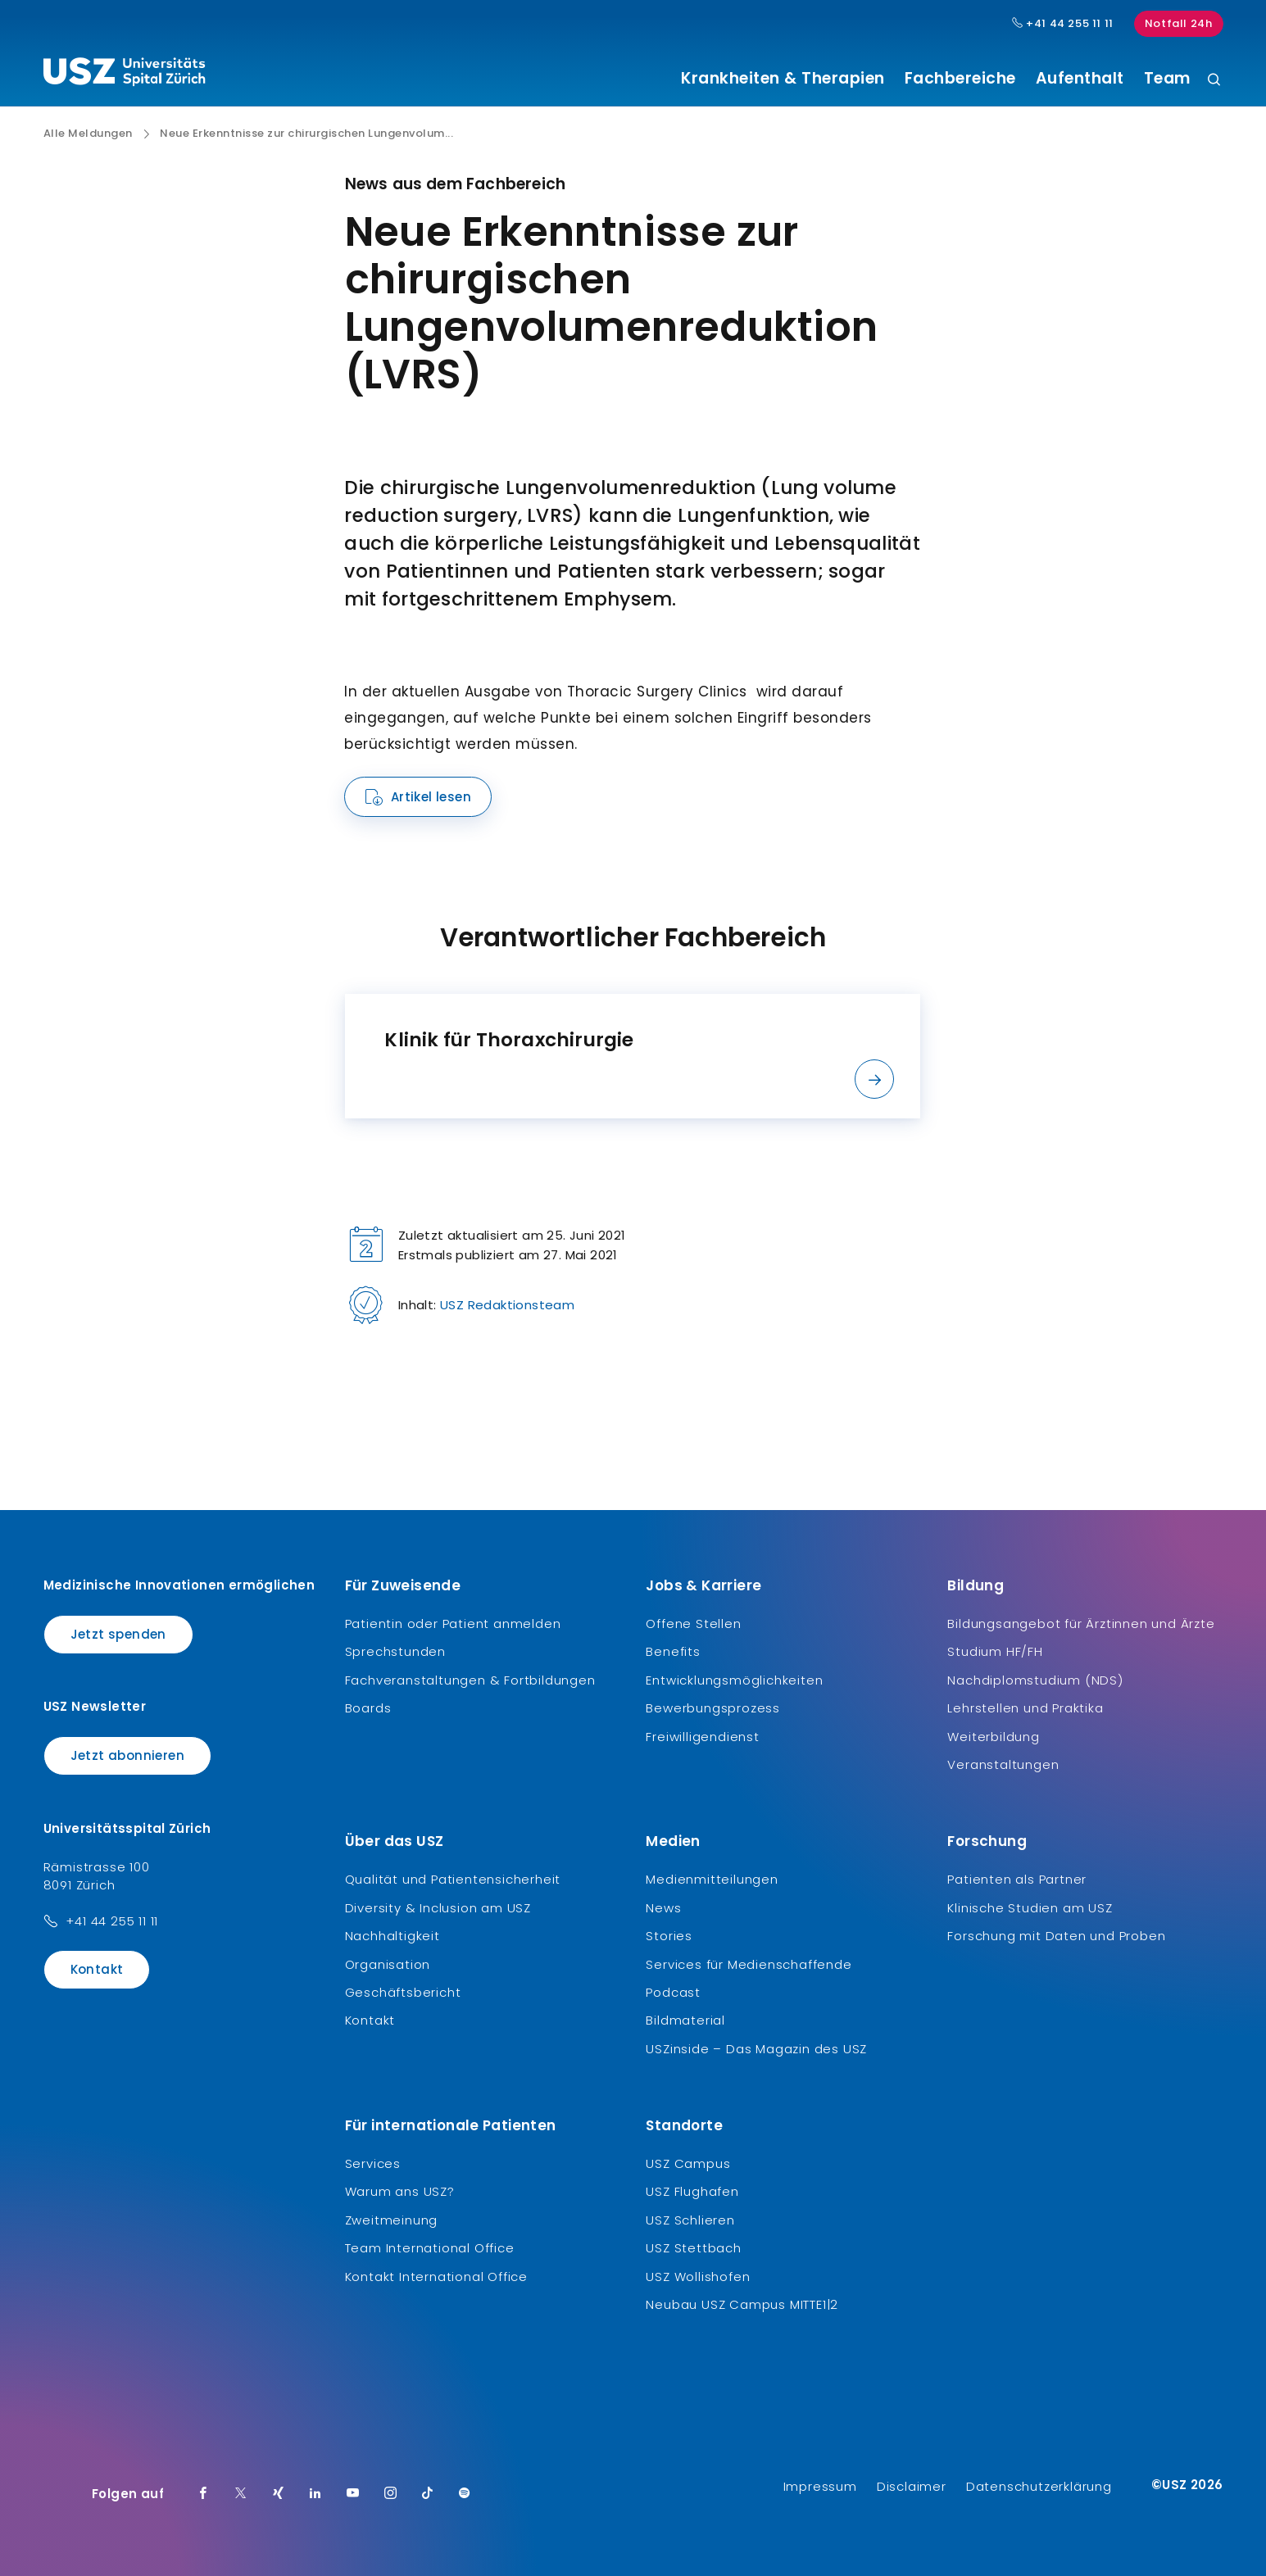 This screenshot has height=2576, width=1266. Describe the element at coordinates (1025, 1708) in the screenshot. I see `Lehrstellen und Praktika` at that location.